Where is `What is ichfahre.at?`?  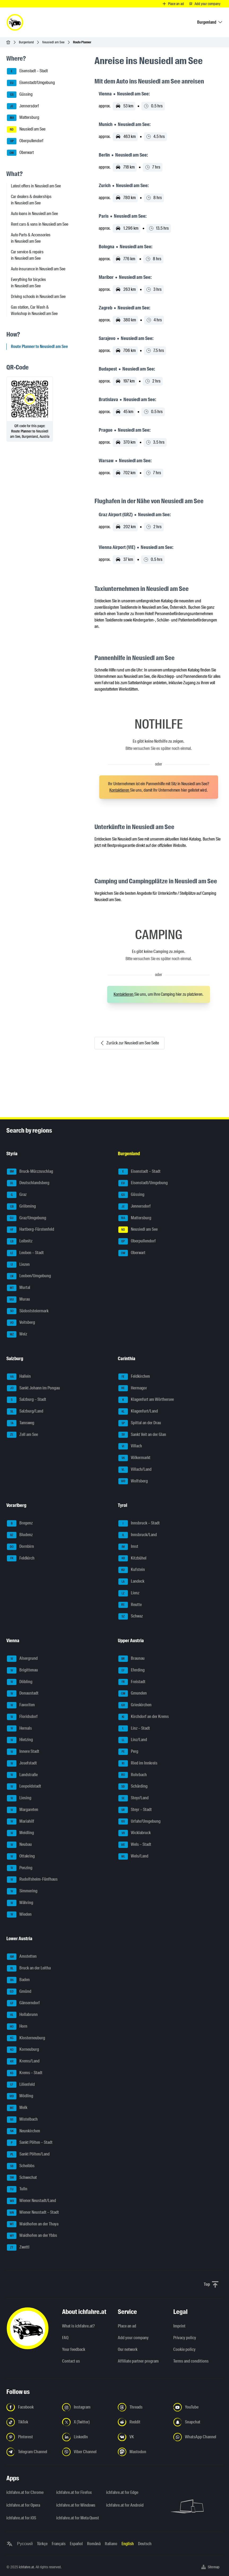 What is ichfahre.at? is located at coordinates (78, 2326).